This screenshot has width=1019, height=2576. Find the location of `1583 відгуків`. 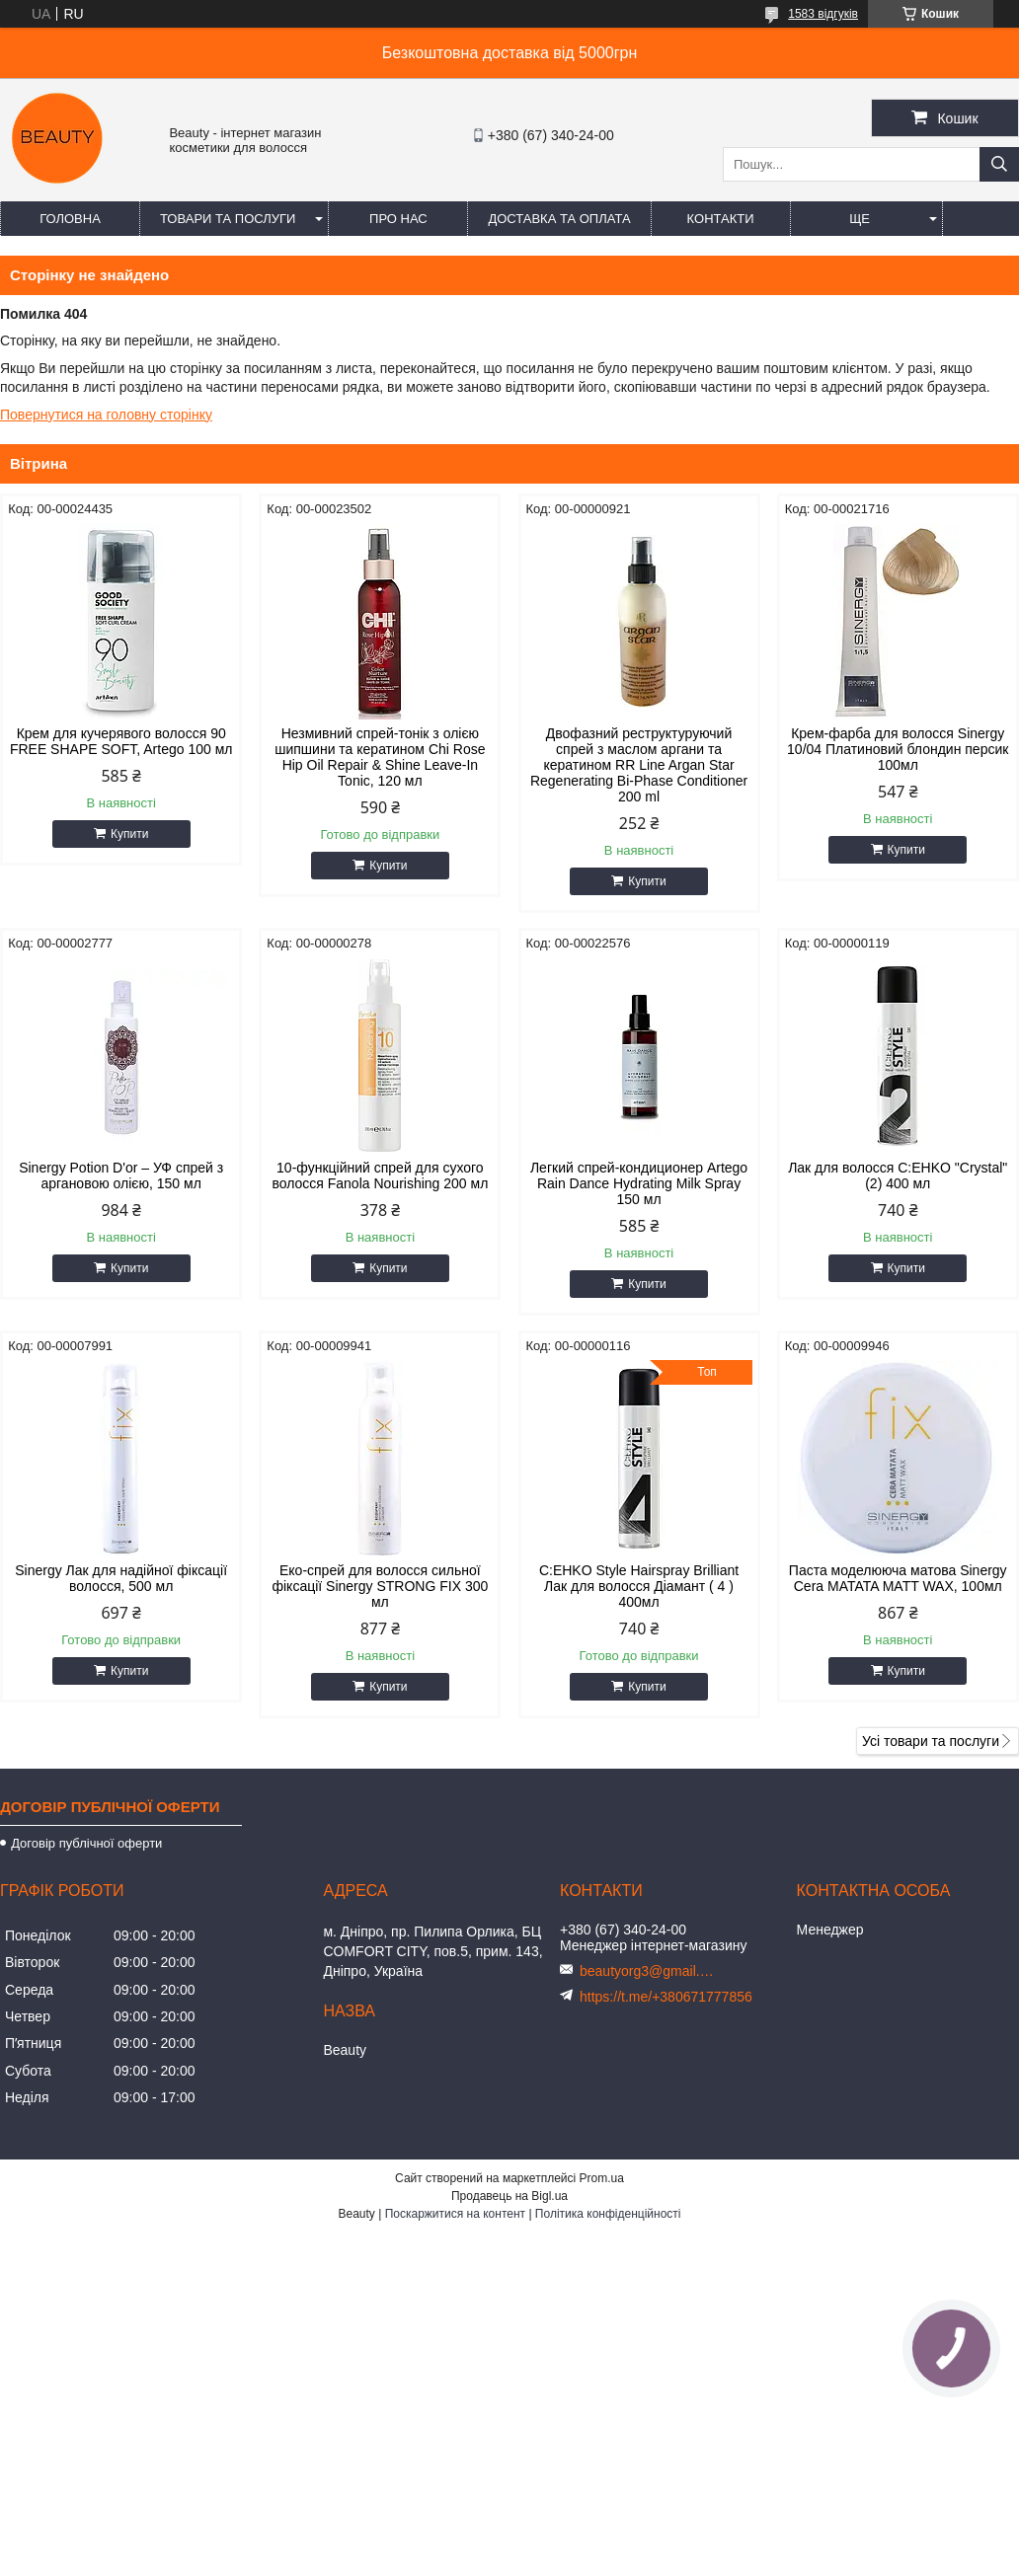

1583 відгуків is located at coordinates (823, 14).